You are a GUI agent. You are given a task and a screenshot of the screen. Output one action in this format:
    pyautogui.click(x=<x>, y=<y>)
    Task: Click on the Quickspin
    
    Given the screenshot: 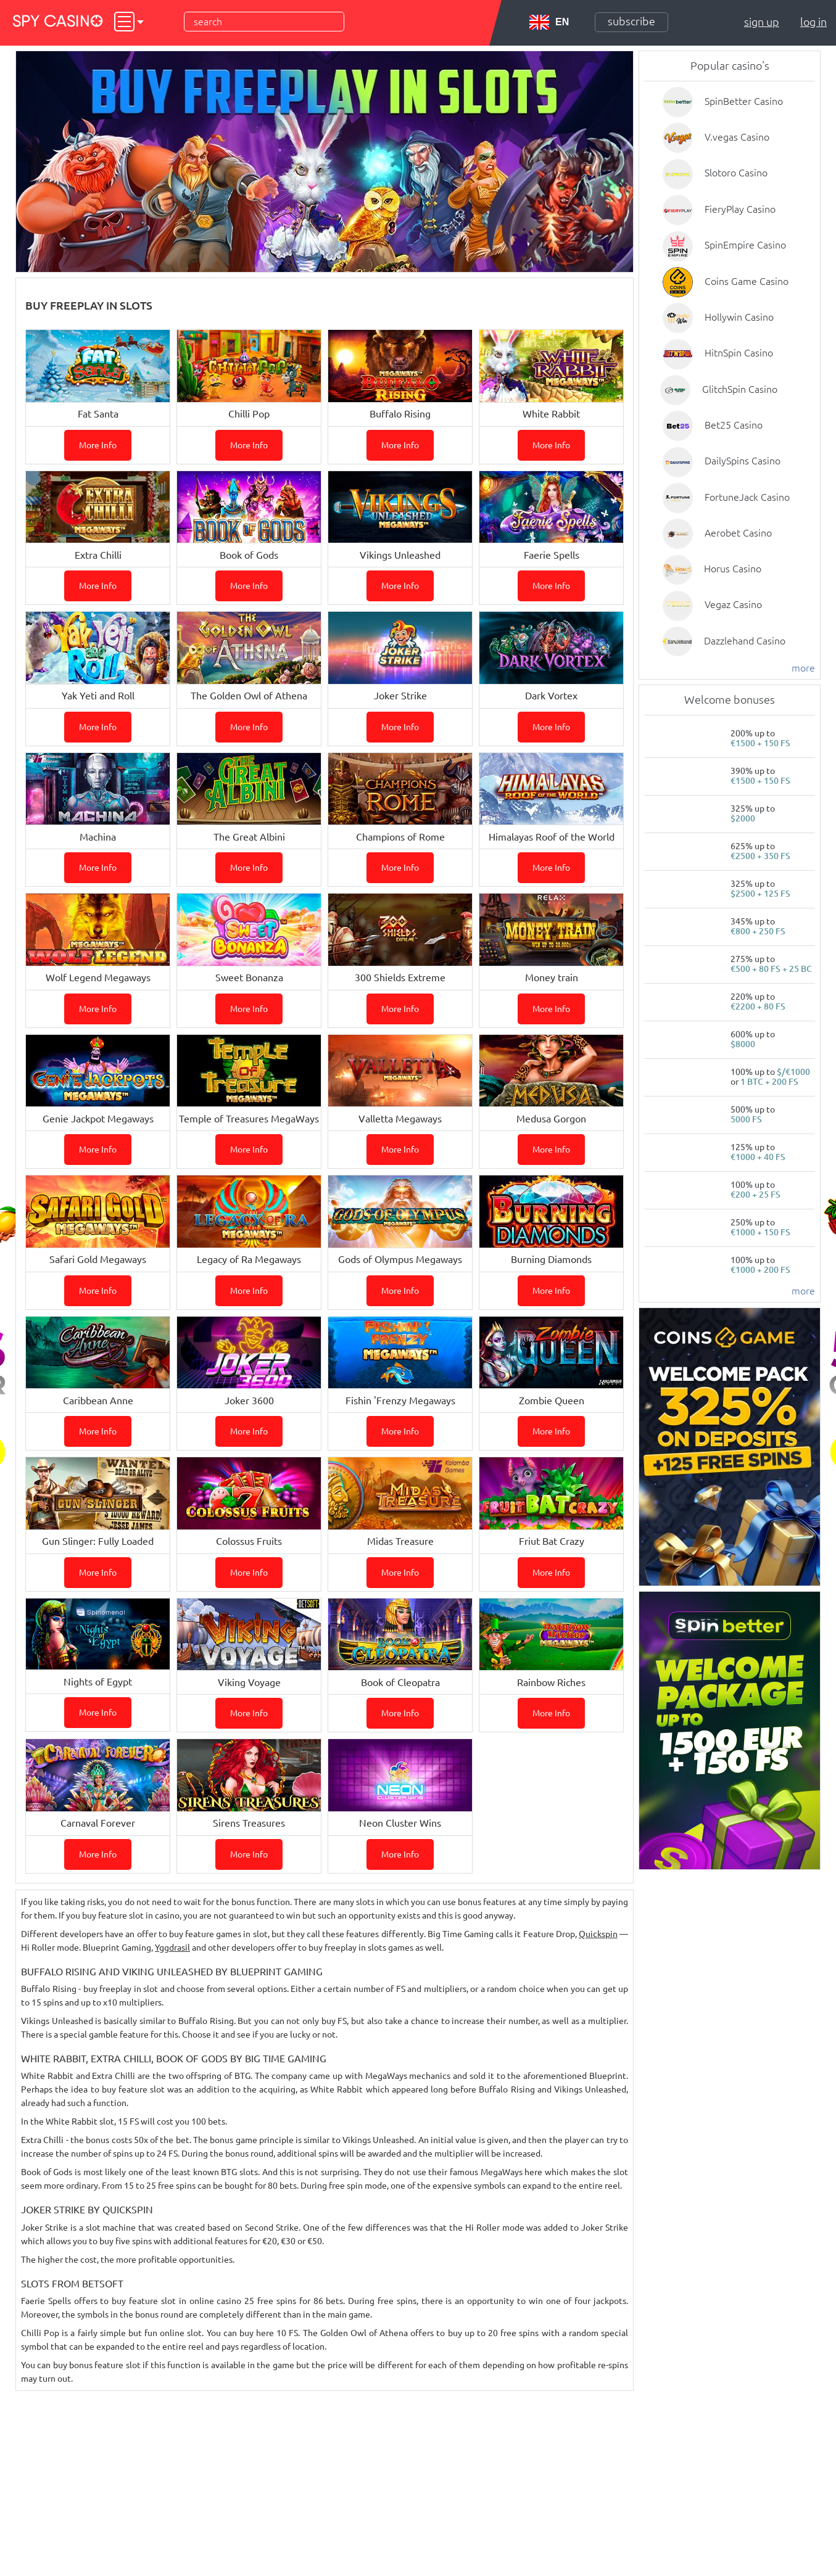 What is the action you would take?
    pyautogui.click(x=598, y=1934)
    